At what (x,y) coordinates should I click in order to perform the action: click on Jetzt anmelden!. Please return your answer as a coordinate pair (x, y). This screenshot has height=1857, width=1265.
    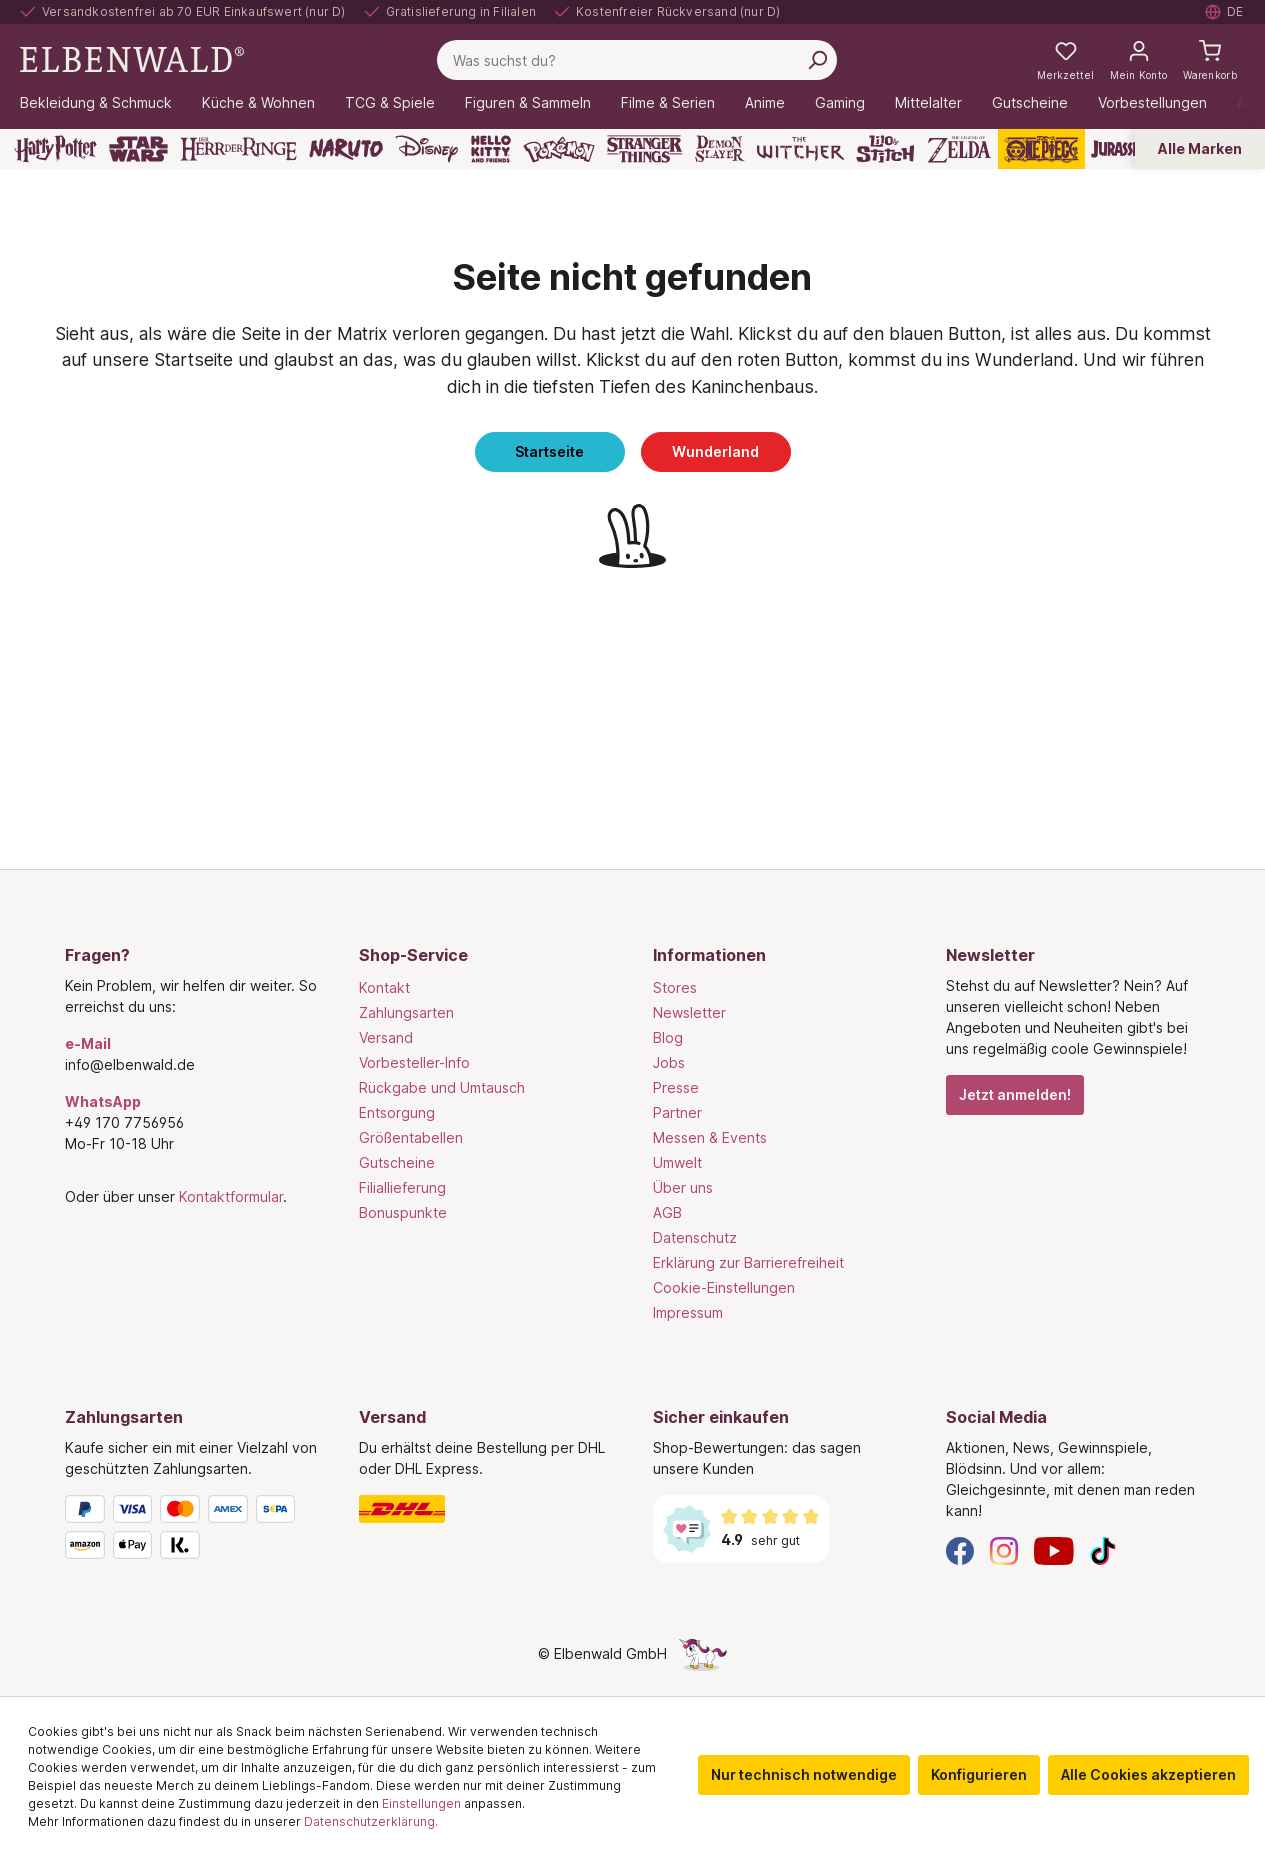
    Looking at the image, I should click on (1015, 1094).